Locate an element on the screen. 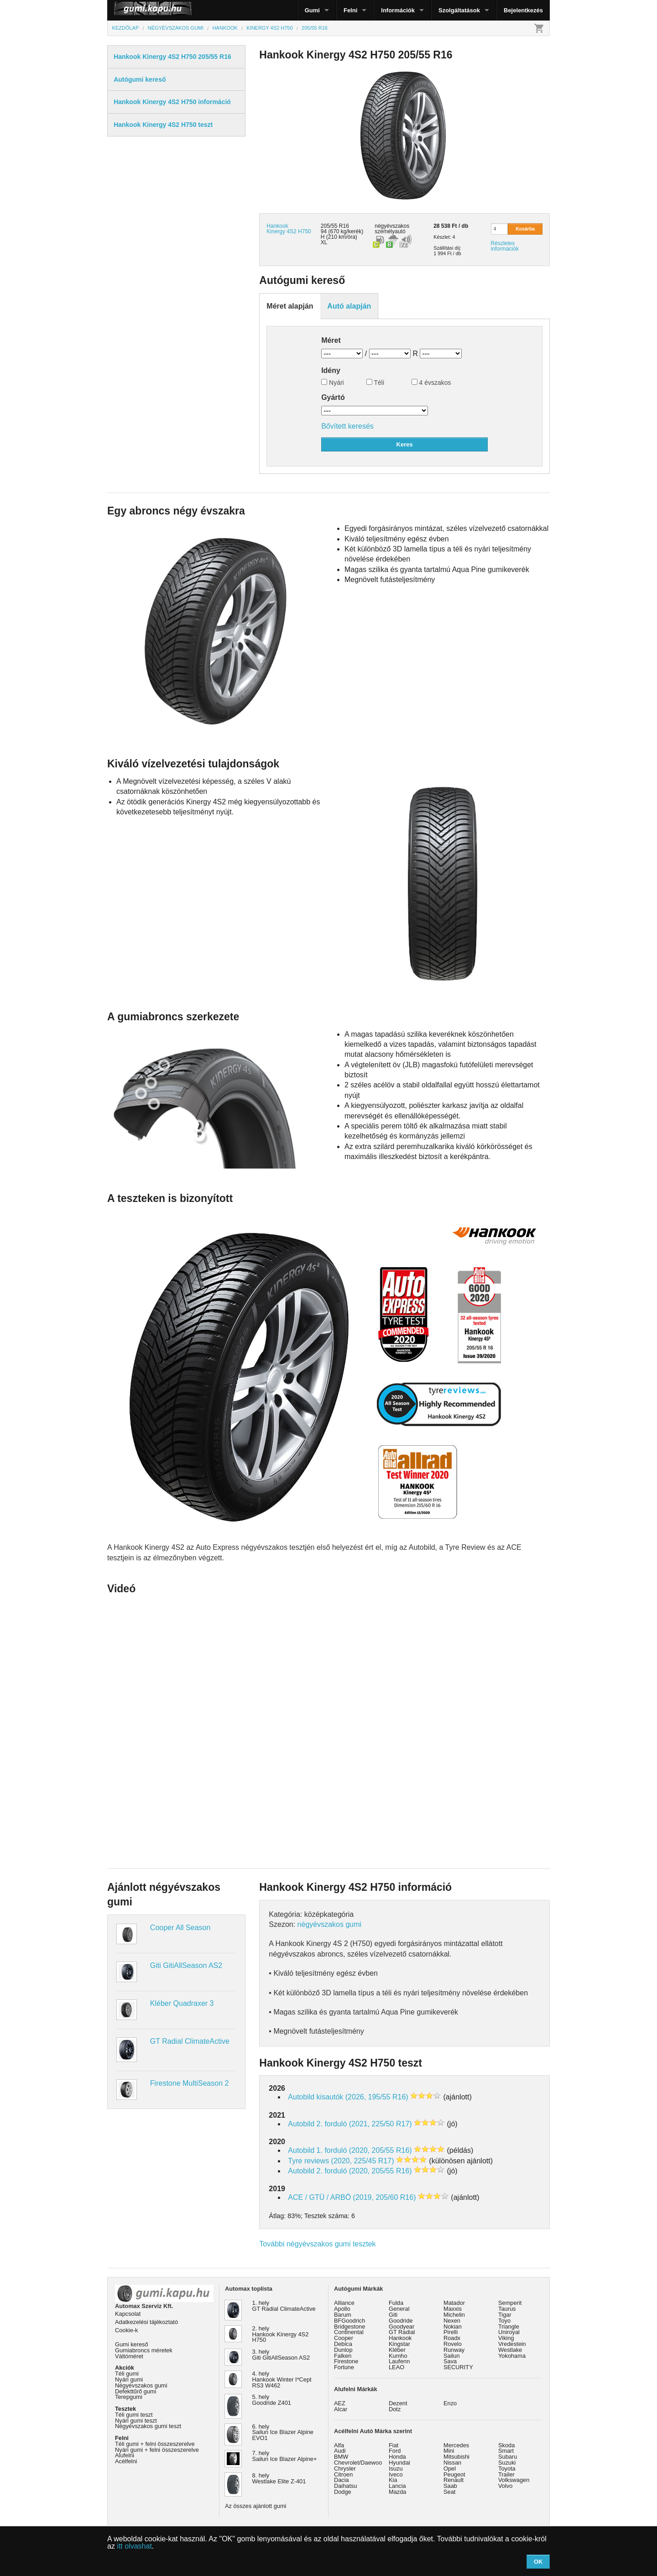  Suzuki is located at coordinates (507, 2462).